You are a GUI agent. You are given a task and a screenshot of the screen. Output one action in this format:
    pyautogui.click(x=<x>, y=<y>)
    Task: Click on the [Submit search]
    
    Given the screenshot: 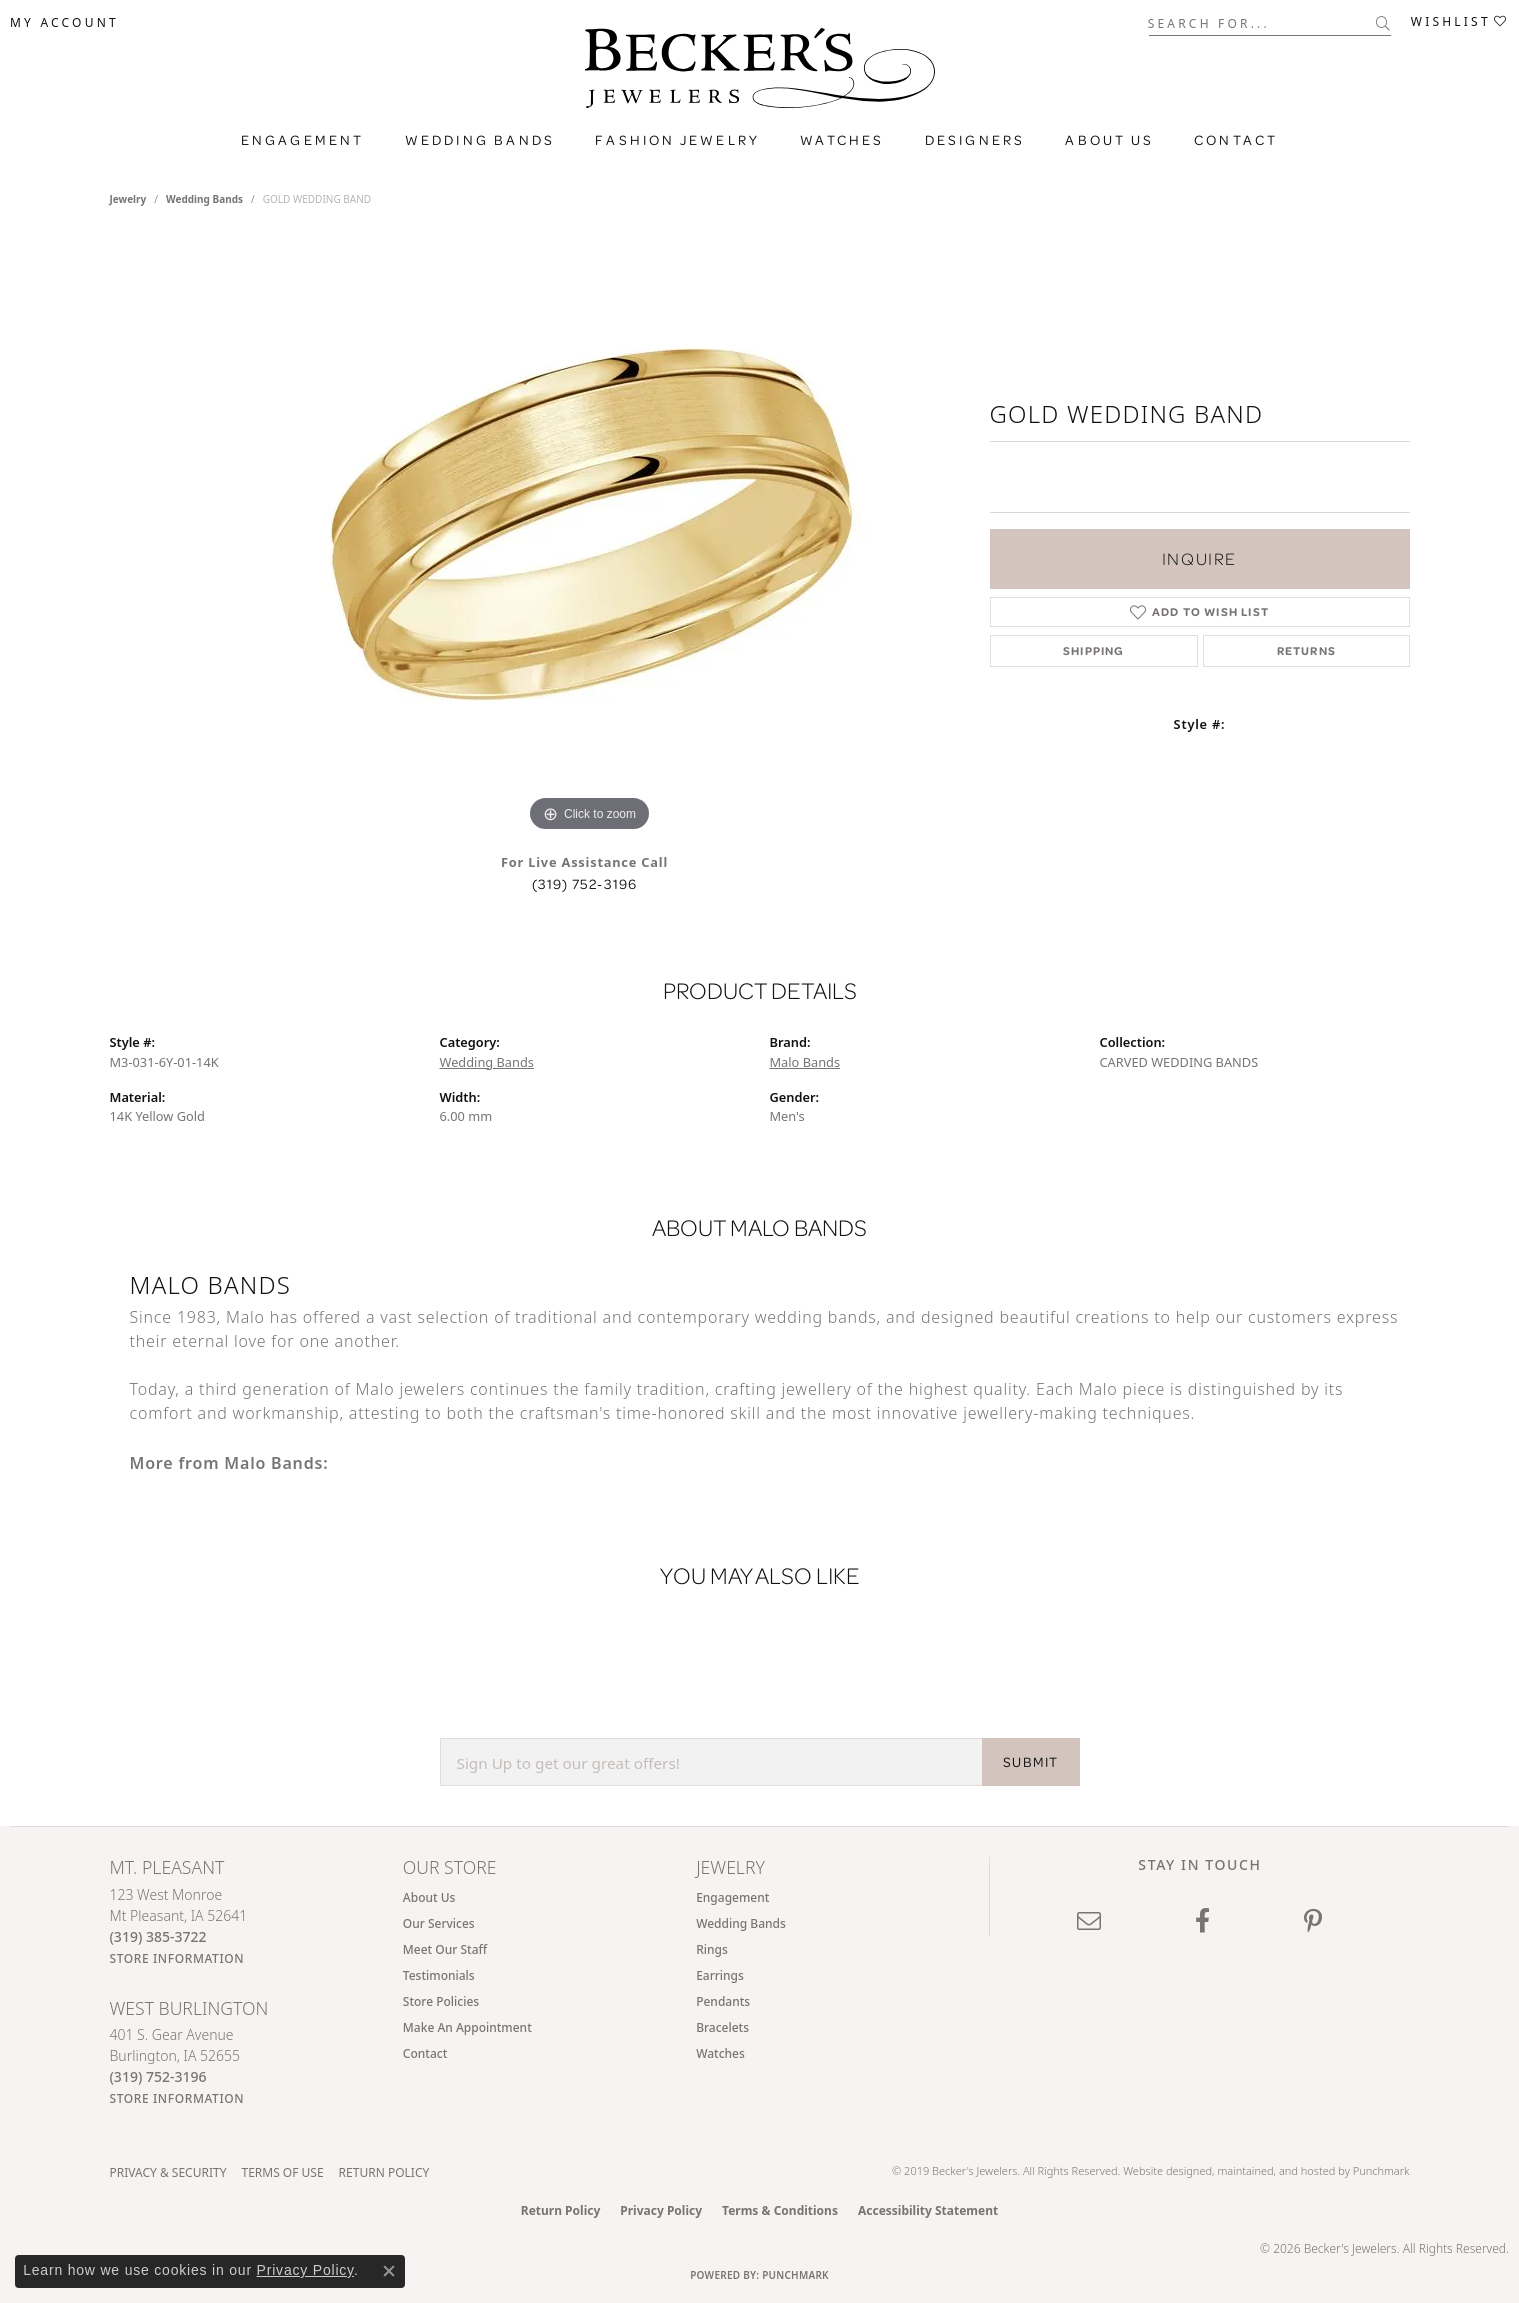 What is the action you would take?
    pyautogui.click(x=1383, y=23)
    